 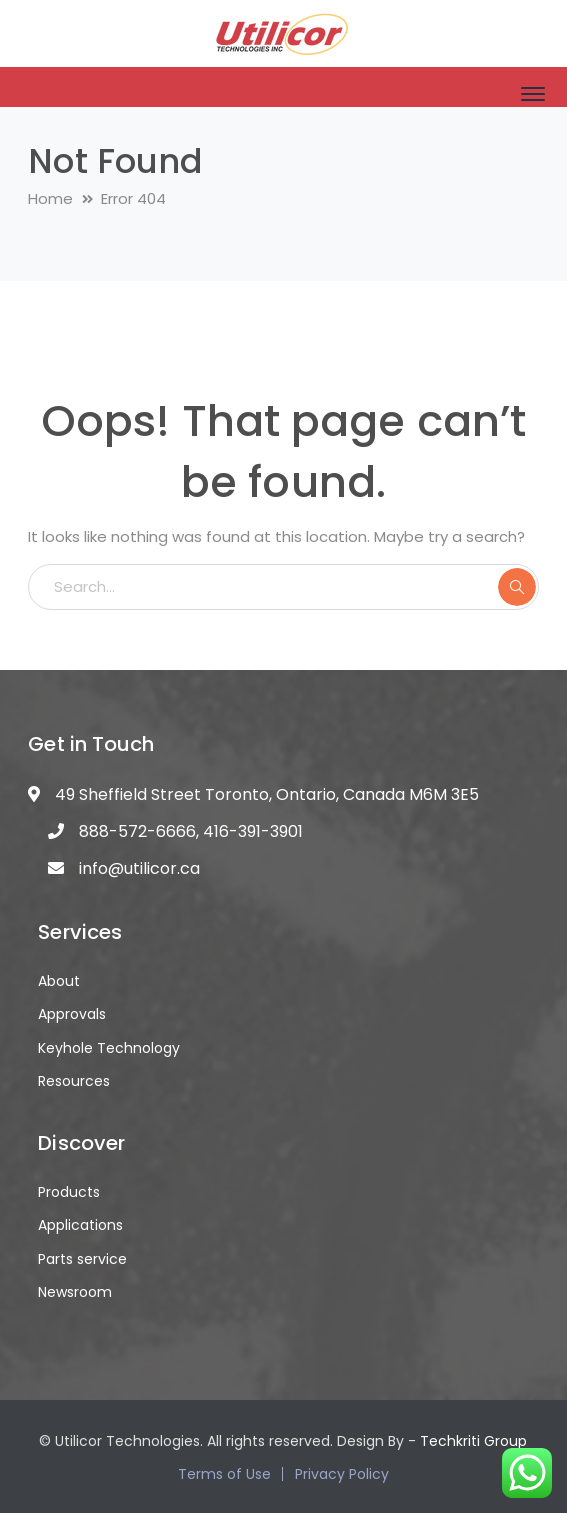 I want to click on Parts service, so click(x=82, y=1259).